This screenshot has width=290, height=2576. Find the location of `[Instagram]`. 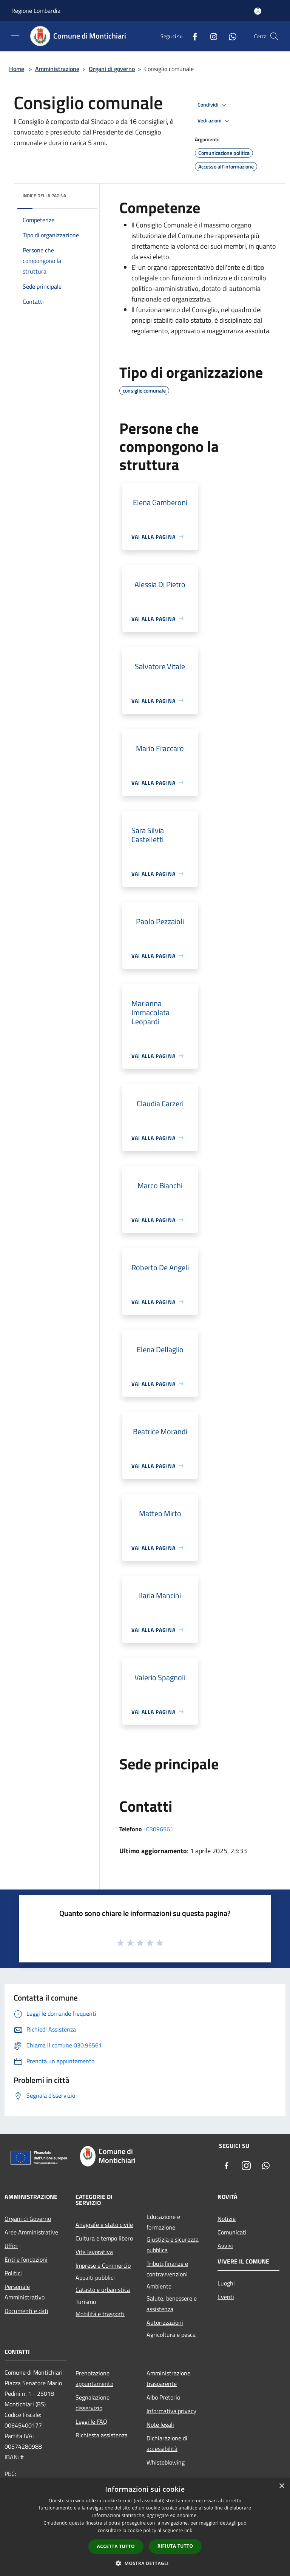

[Instagram] is located at coordinates (210, 36).